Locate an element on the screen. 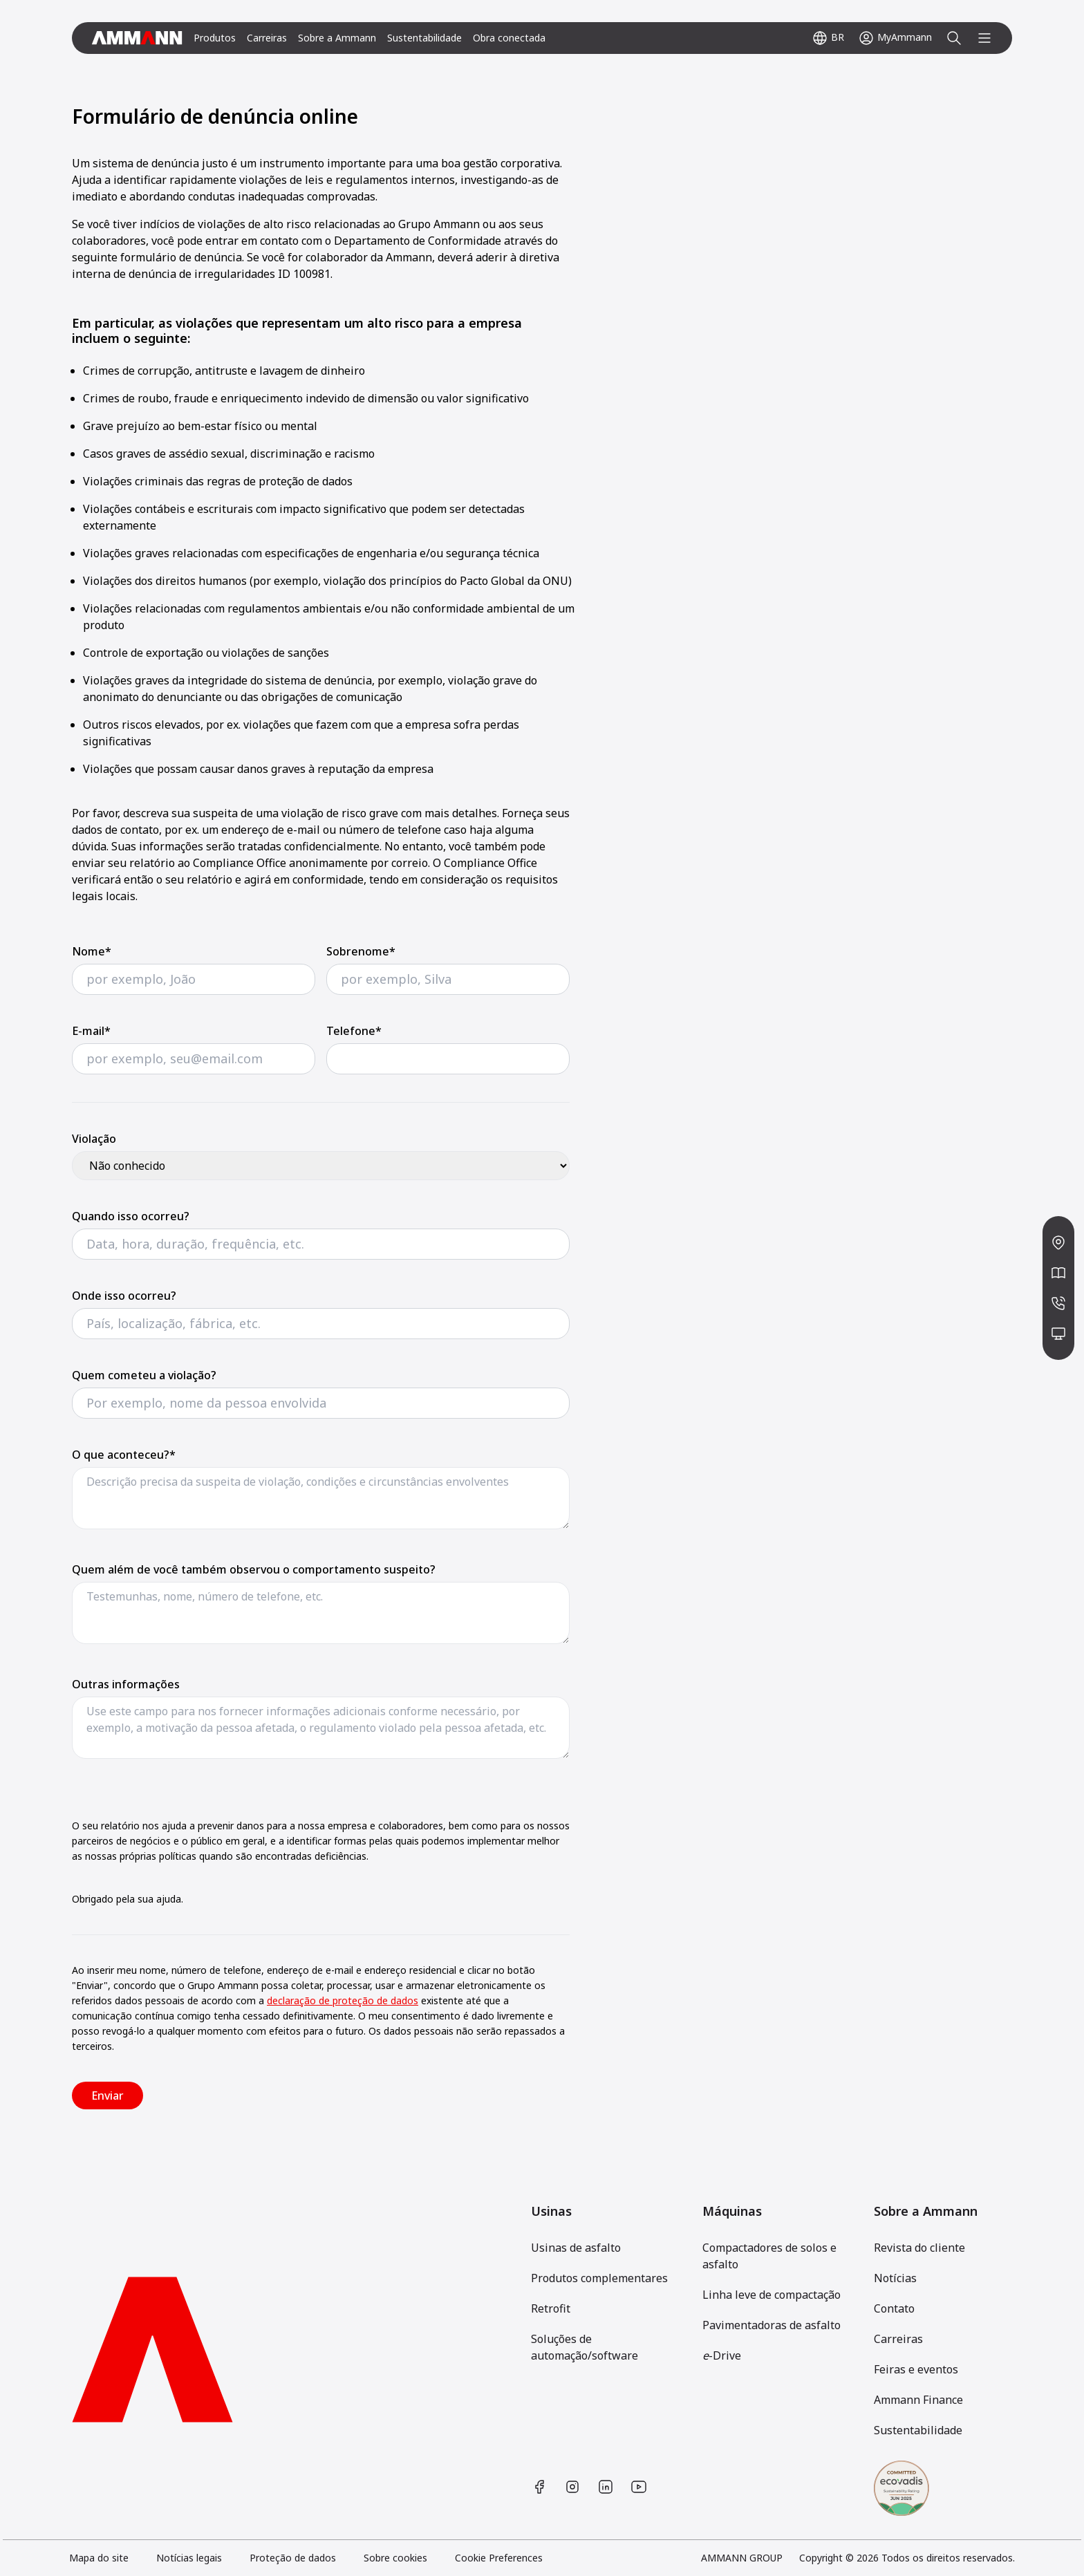 This screenshot has width=1084, height=2576. [/pt-BR/contact/?form=contact] is located at coordinates (1058, 1303).